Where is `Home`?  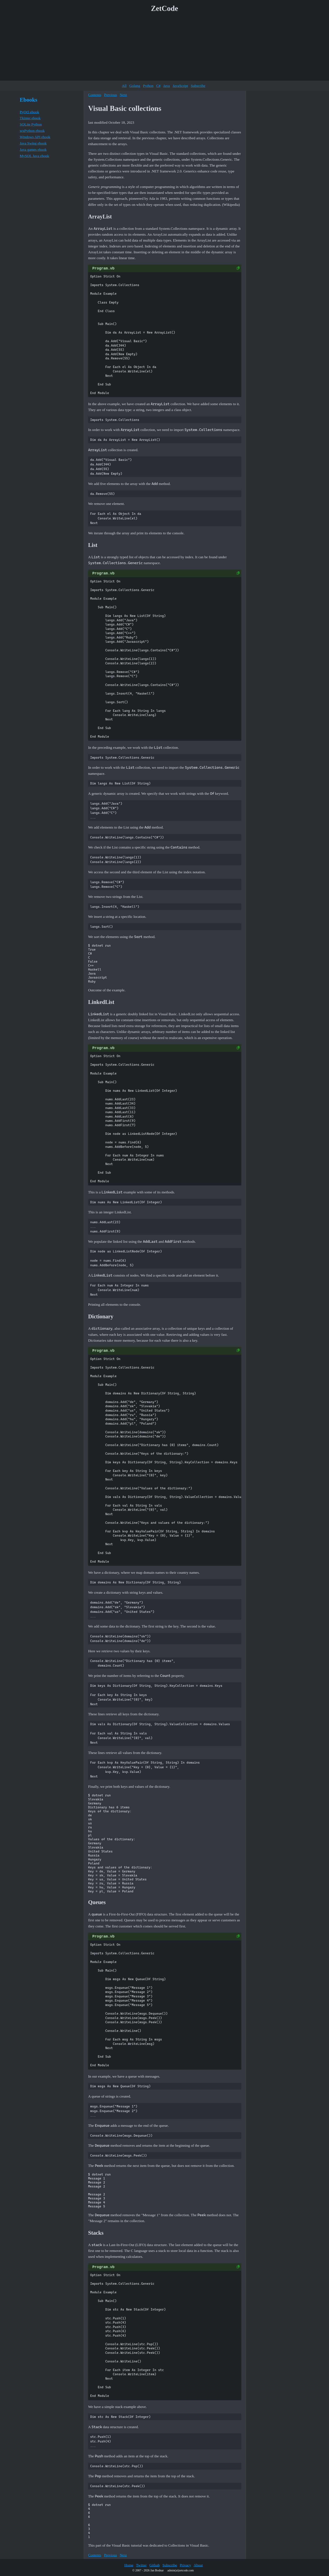 Home is located at coordinates (128, 2565).